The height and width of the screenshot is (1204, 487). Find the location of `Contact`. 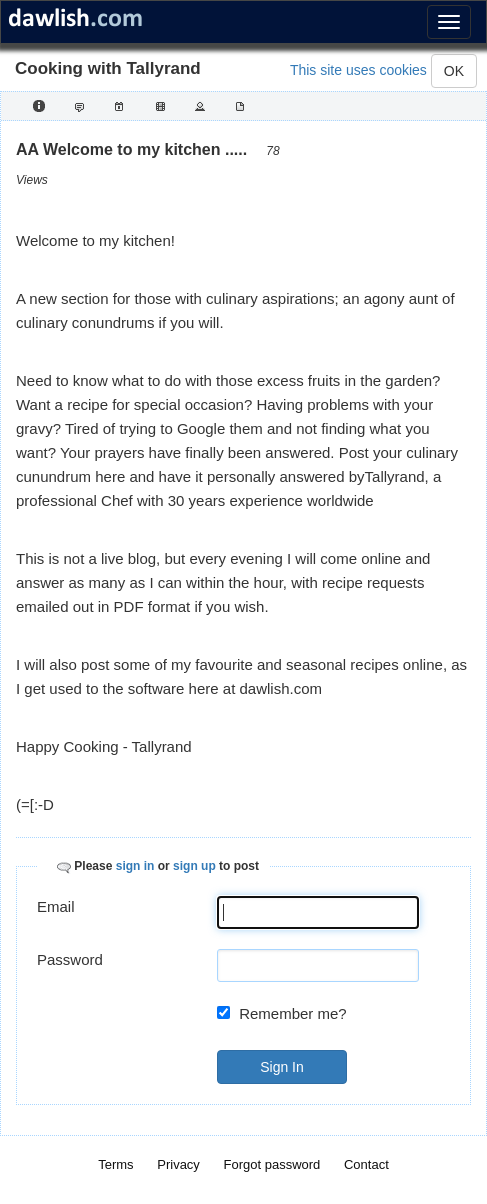

Contact is located at coordinates (366, 1164).